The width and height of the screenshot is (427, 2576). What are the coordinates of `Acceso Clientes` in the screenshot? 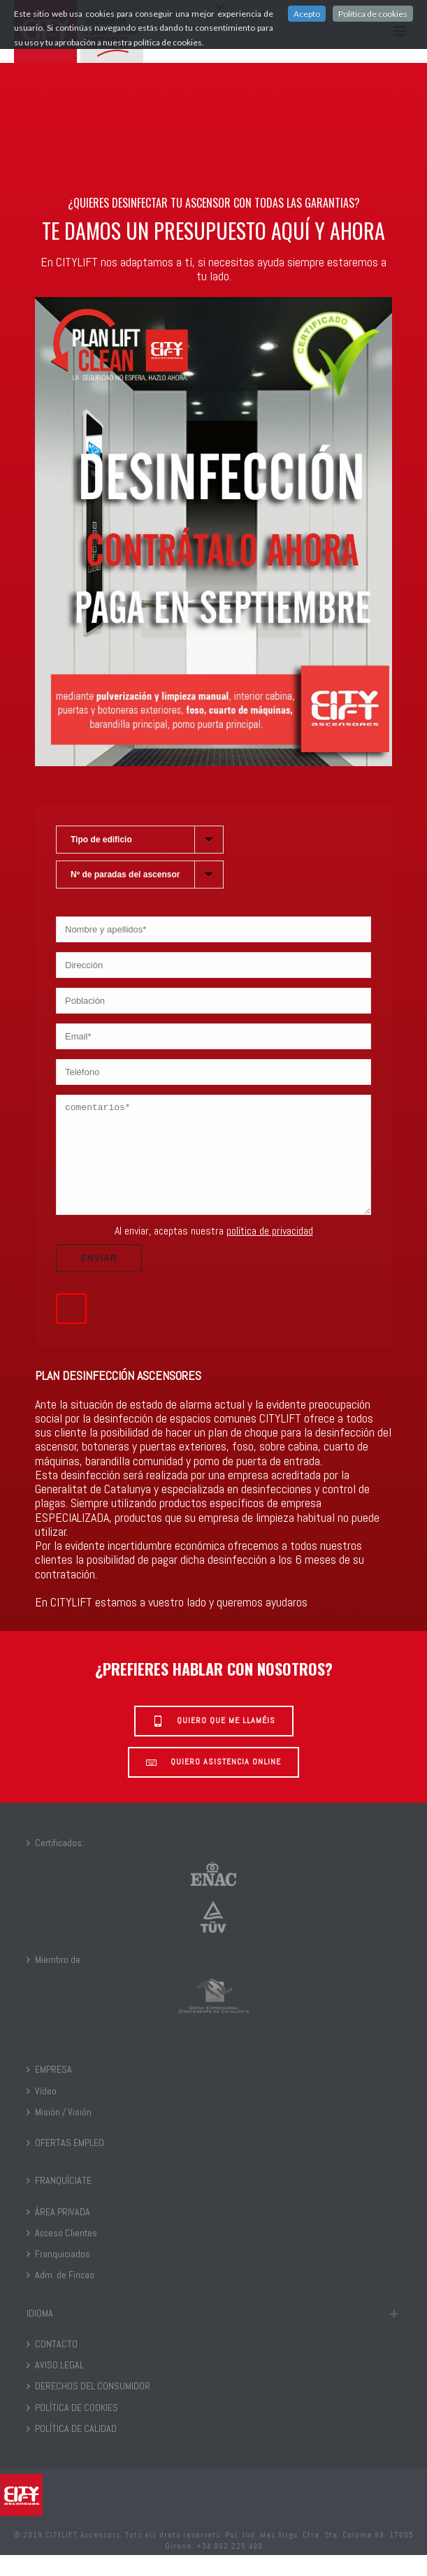 It's located at (62, 2253).